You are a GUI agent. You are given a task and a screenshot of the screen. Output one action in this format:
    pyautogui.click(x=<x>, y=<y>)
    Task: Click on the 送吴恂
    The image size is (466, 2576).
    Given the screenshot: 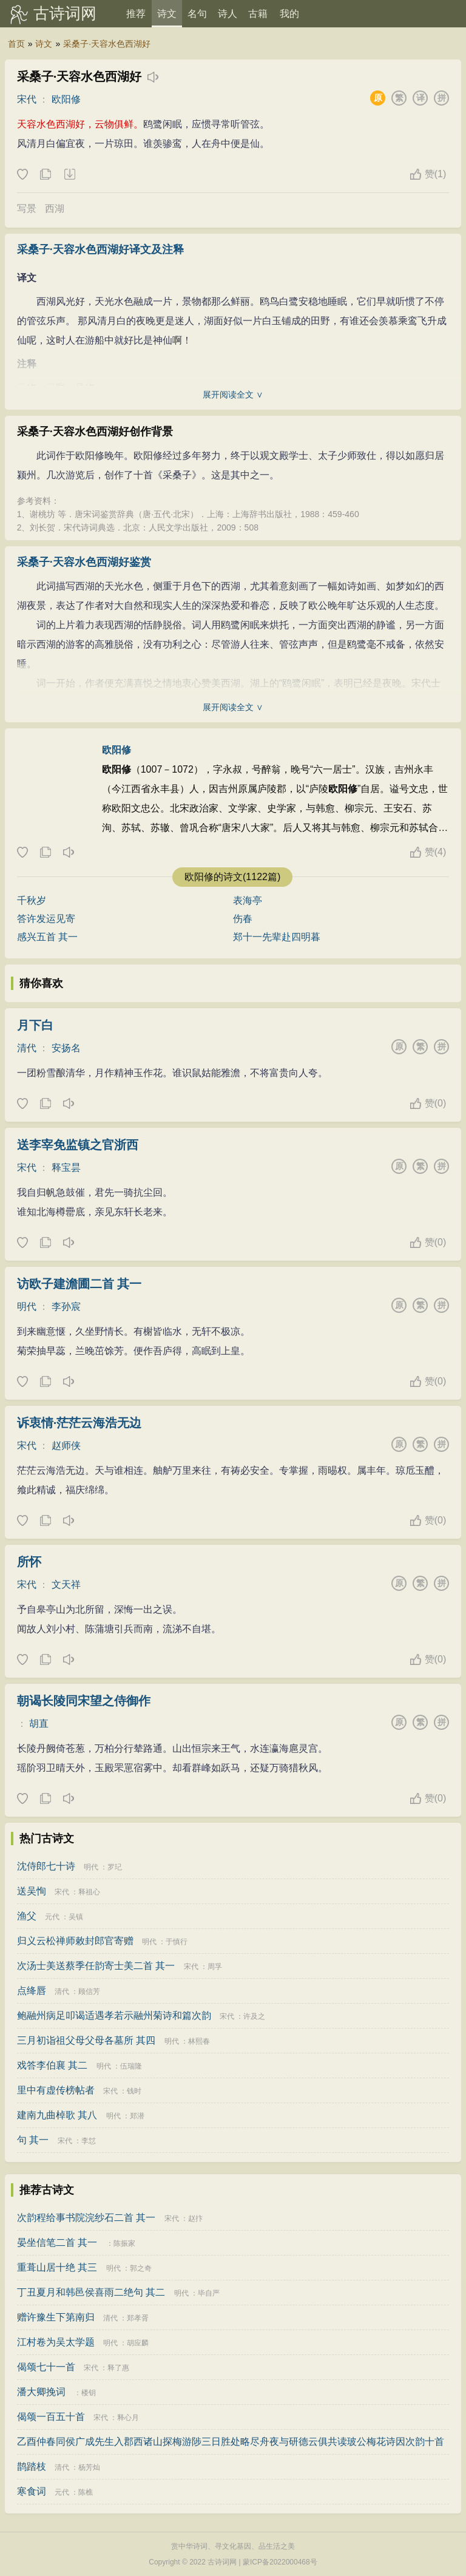 What is the action you would take?
    pyautogui.click(x=31, y=1891)
    